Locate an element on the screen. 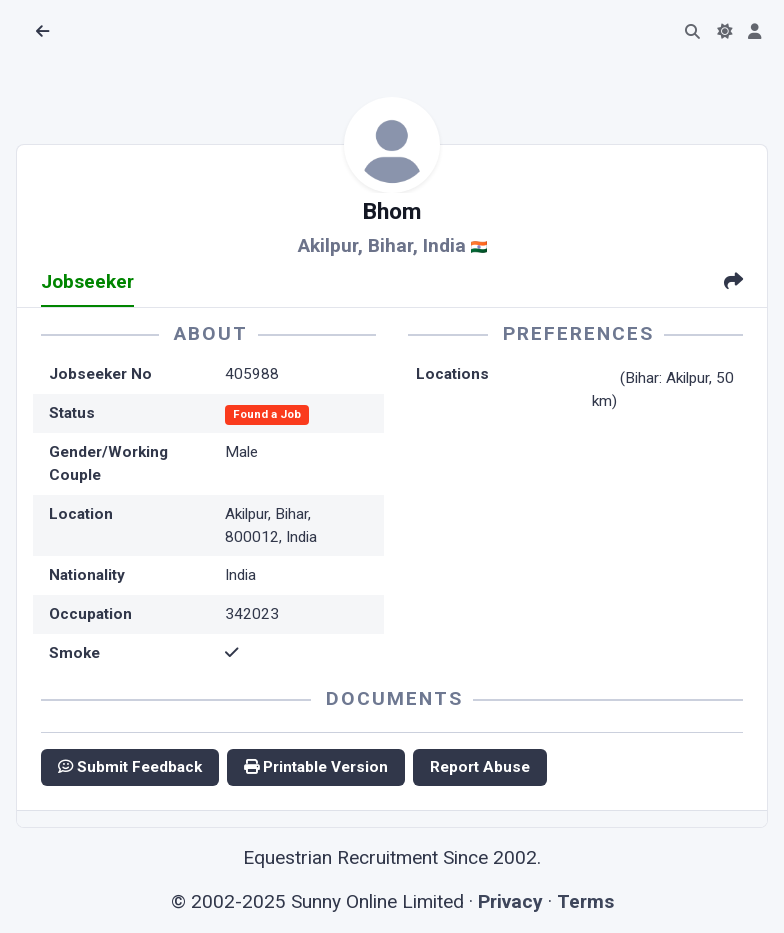  Terms is located at coordinates (585, 901).